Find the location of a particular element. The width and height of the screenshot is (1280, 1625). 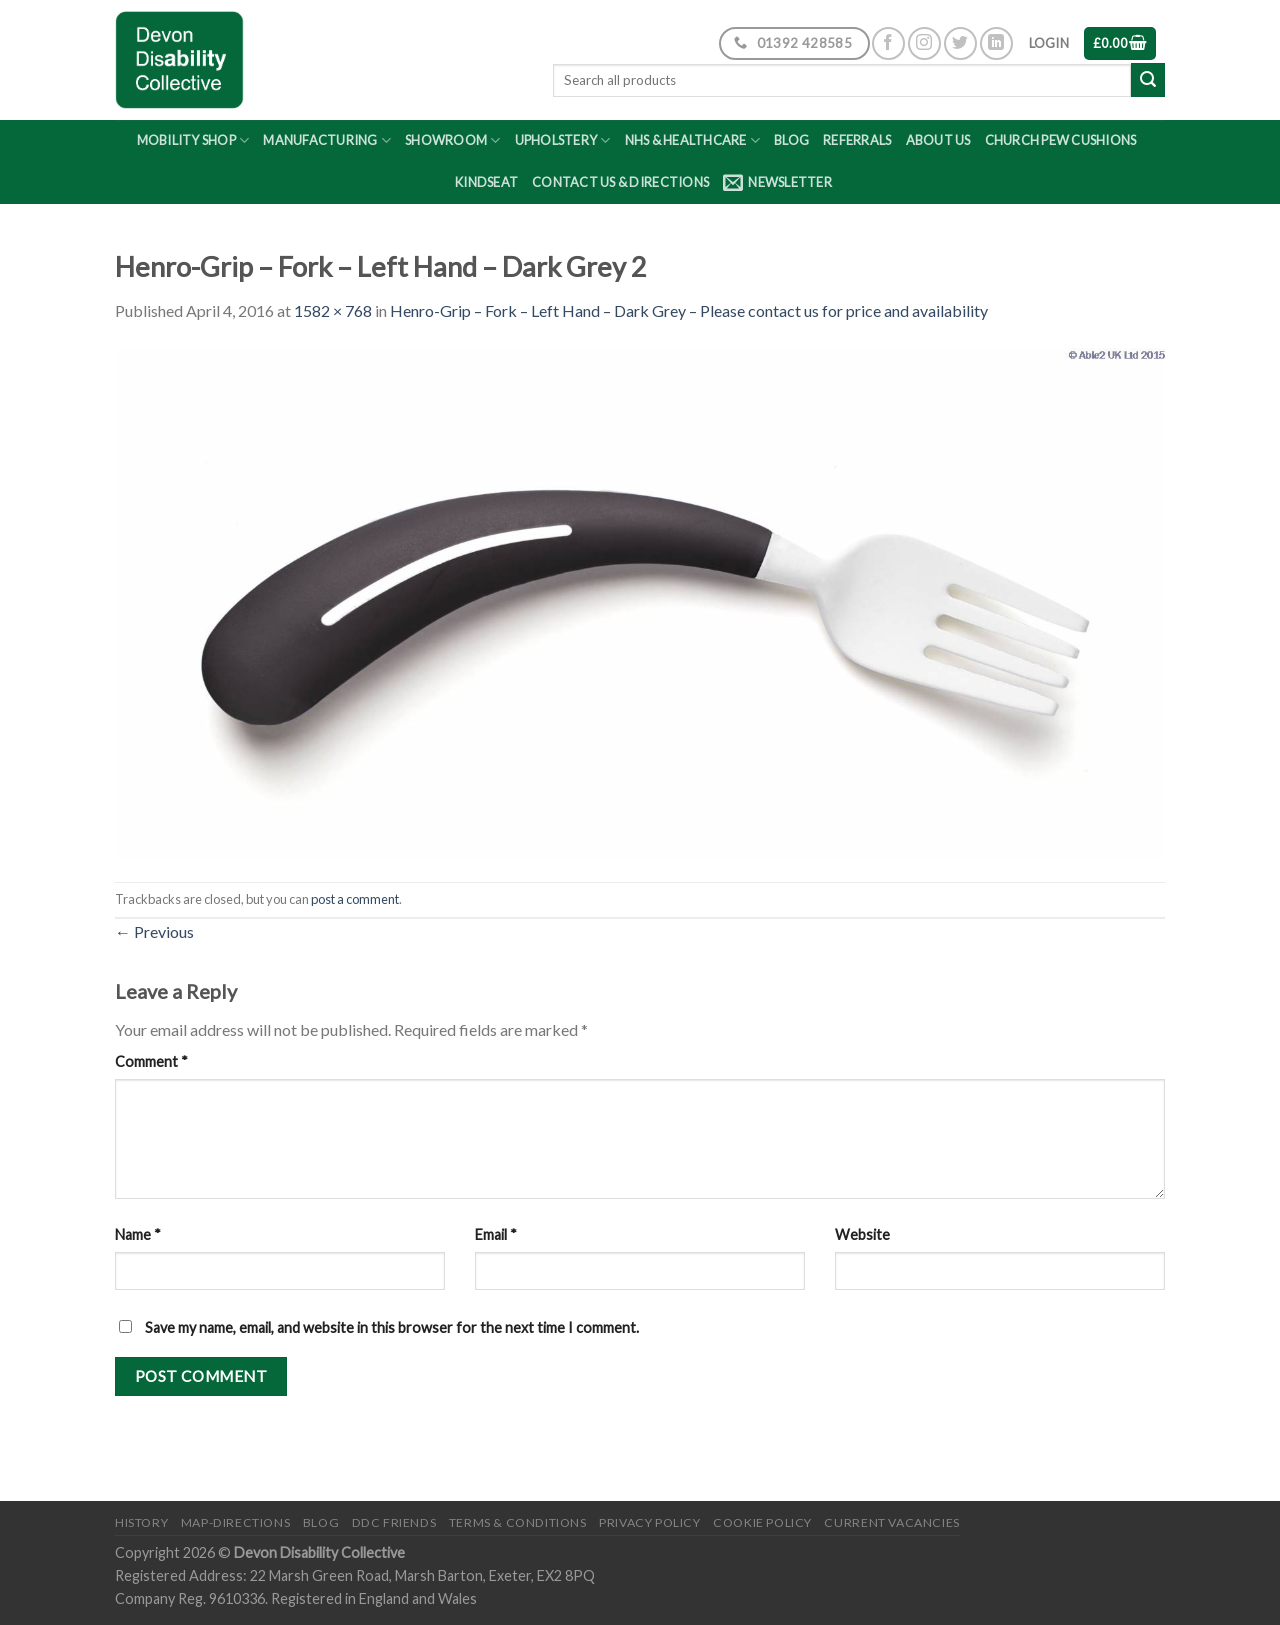

Upholstery is located at coordinates (563, 140).